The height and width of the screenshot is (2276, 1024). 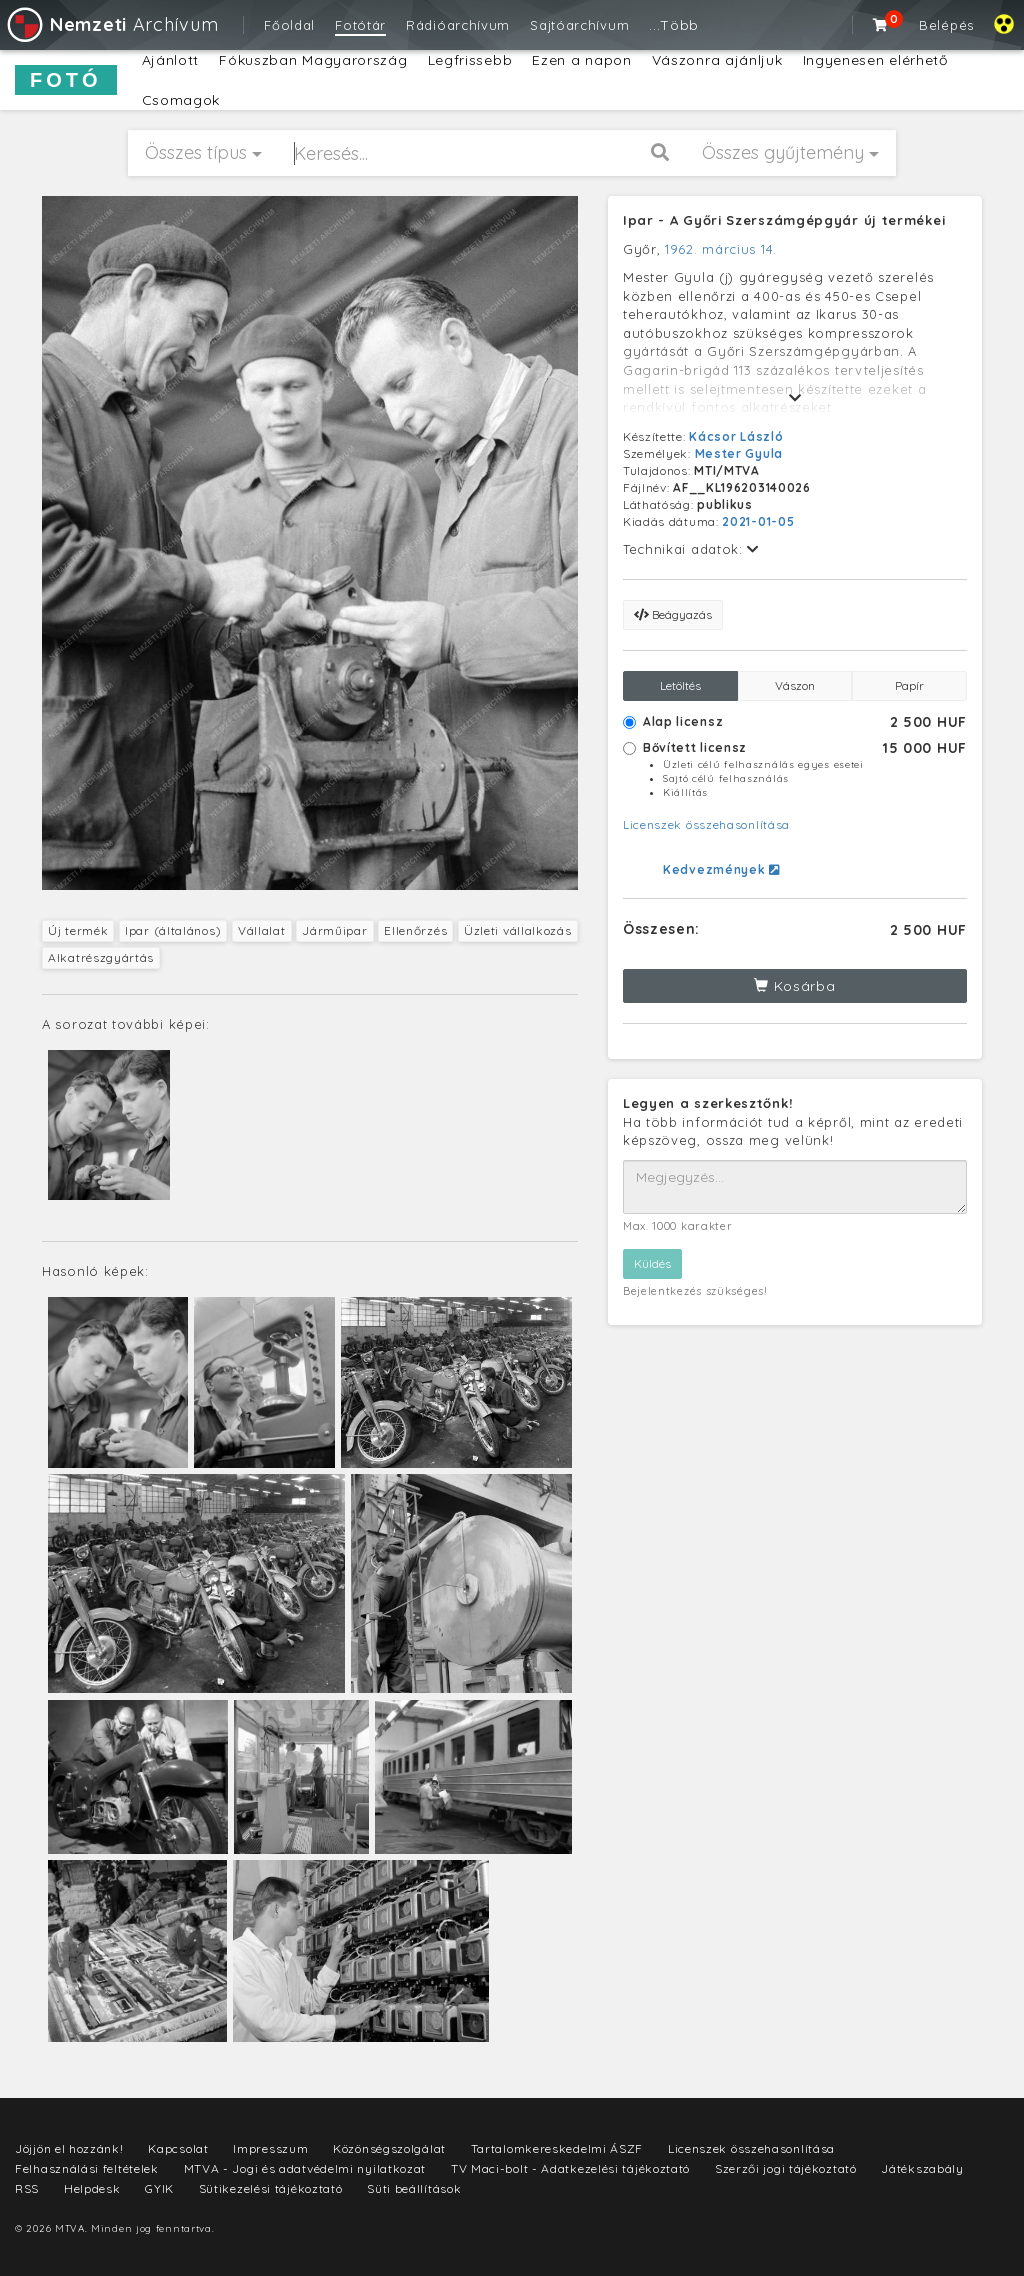 What do you see at coordinates (736, 436) in the screenshot?
I see `Kácsor László` at bounding box center [736, 436].